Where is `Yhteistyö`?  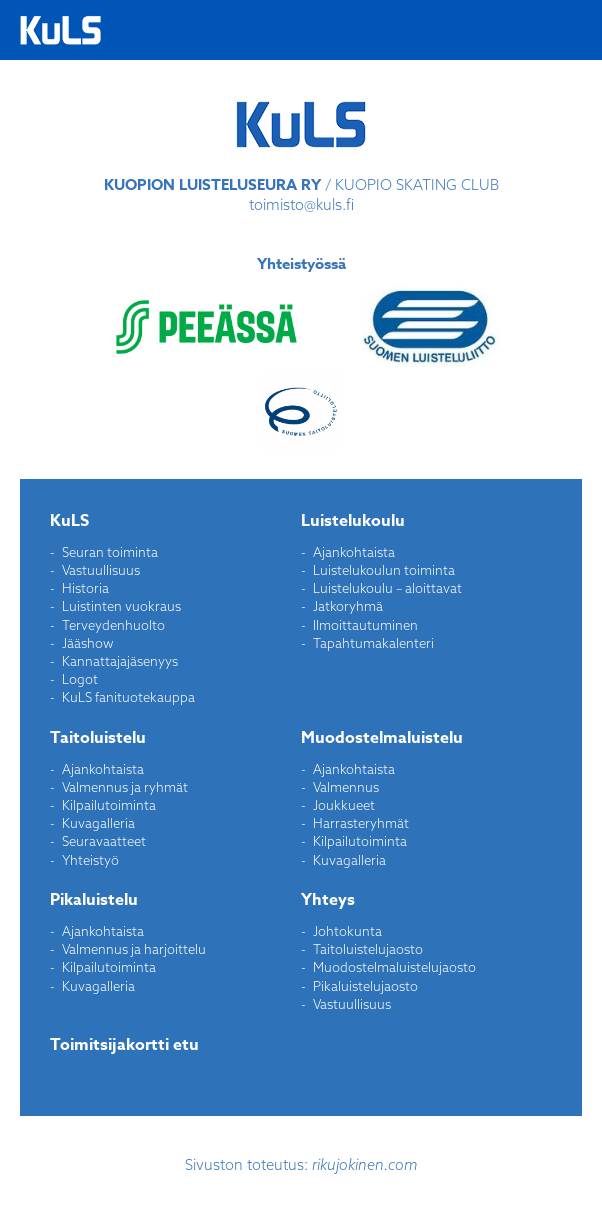
Yhteistyö is located at coordinates (90, 860).